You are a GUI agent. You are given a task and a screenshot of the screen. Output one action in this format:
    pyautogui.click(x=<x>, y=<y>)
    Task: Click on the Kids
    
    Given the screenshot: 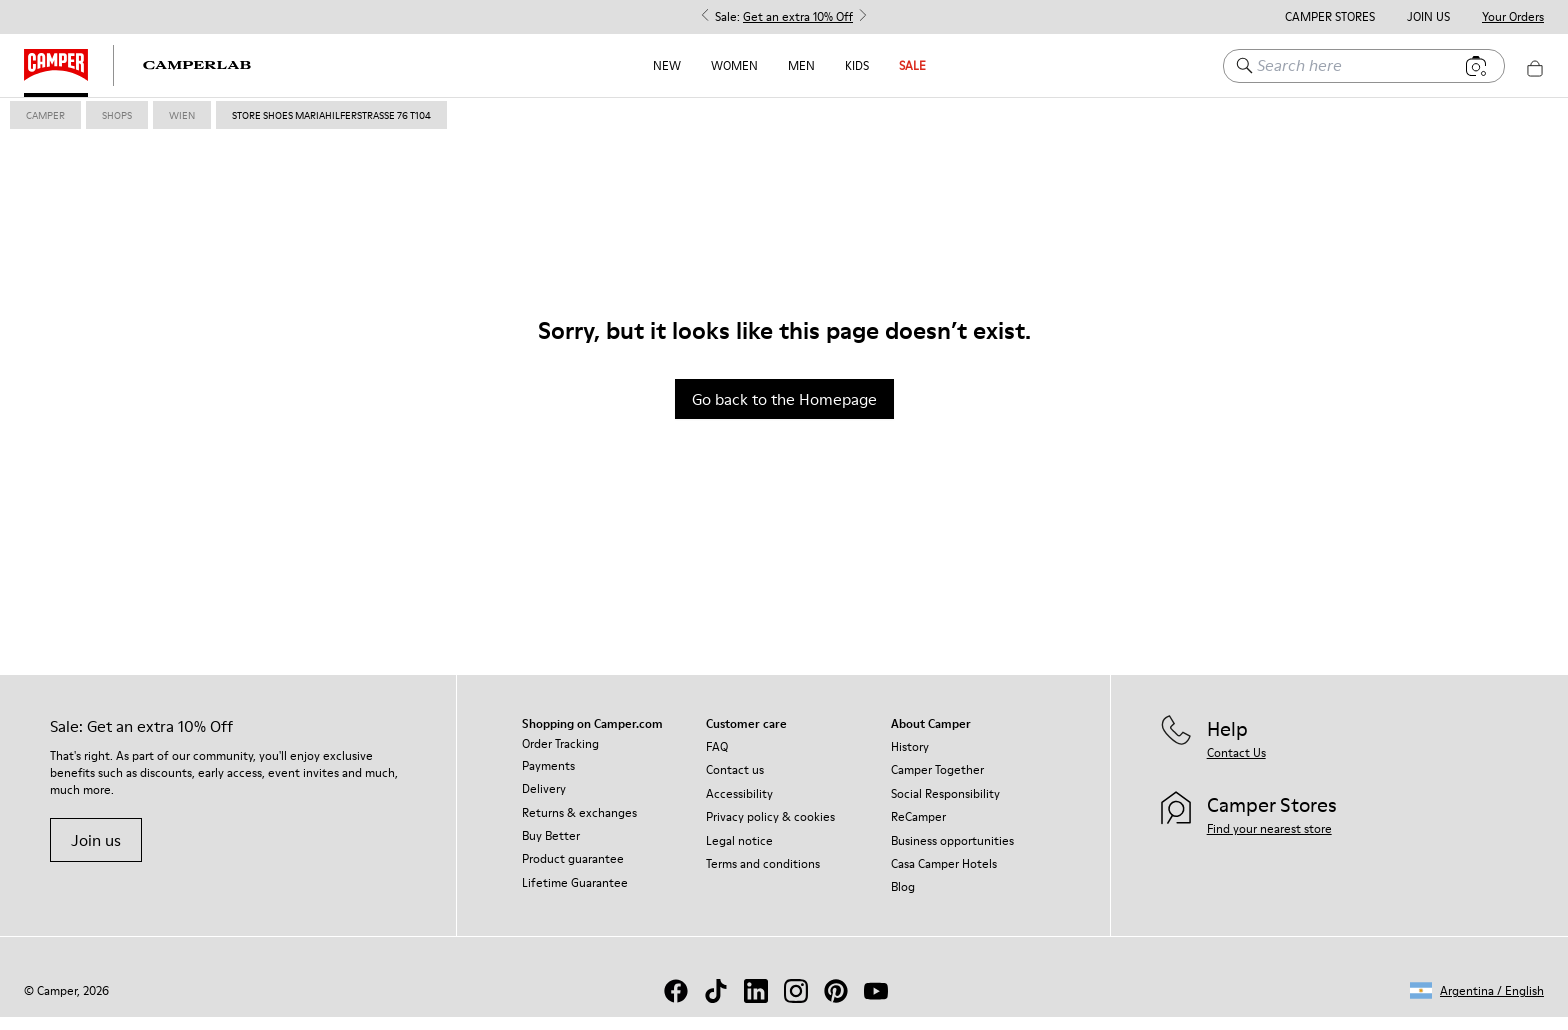 What is the action you would take?
    pyautogui.click(x=857, y=65)
    